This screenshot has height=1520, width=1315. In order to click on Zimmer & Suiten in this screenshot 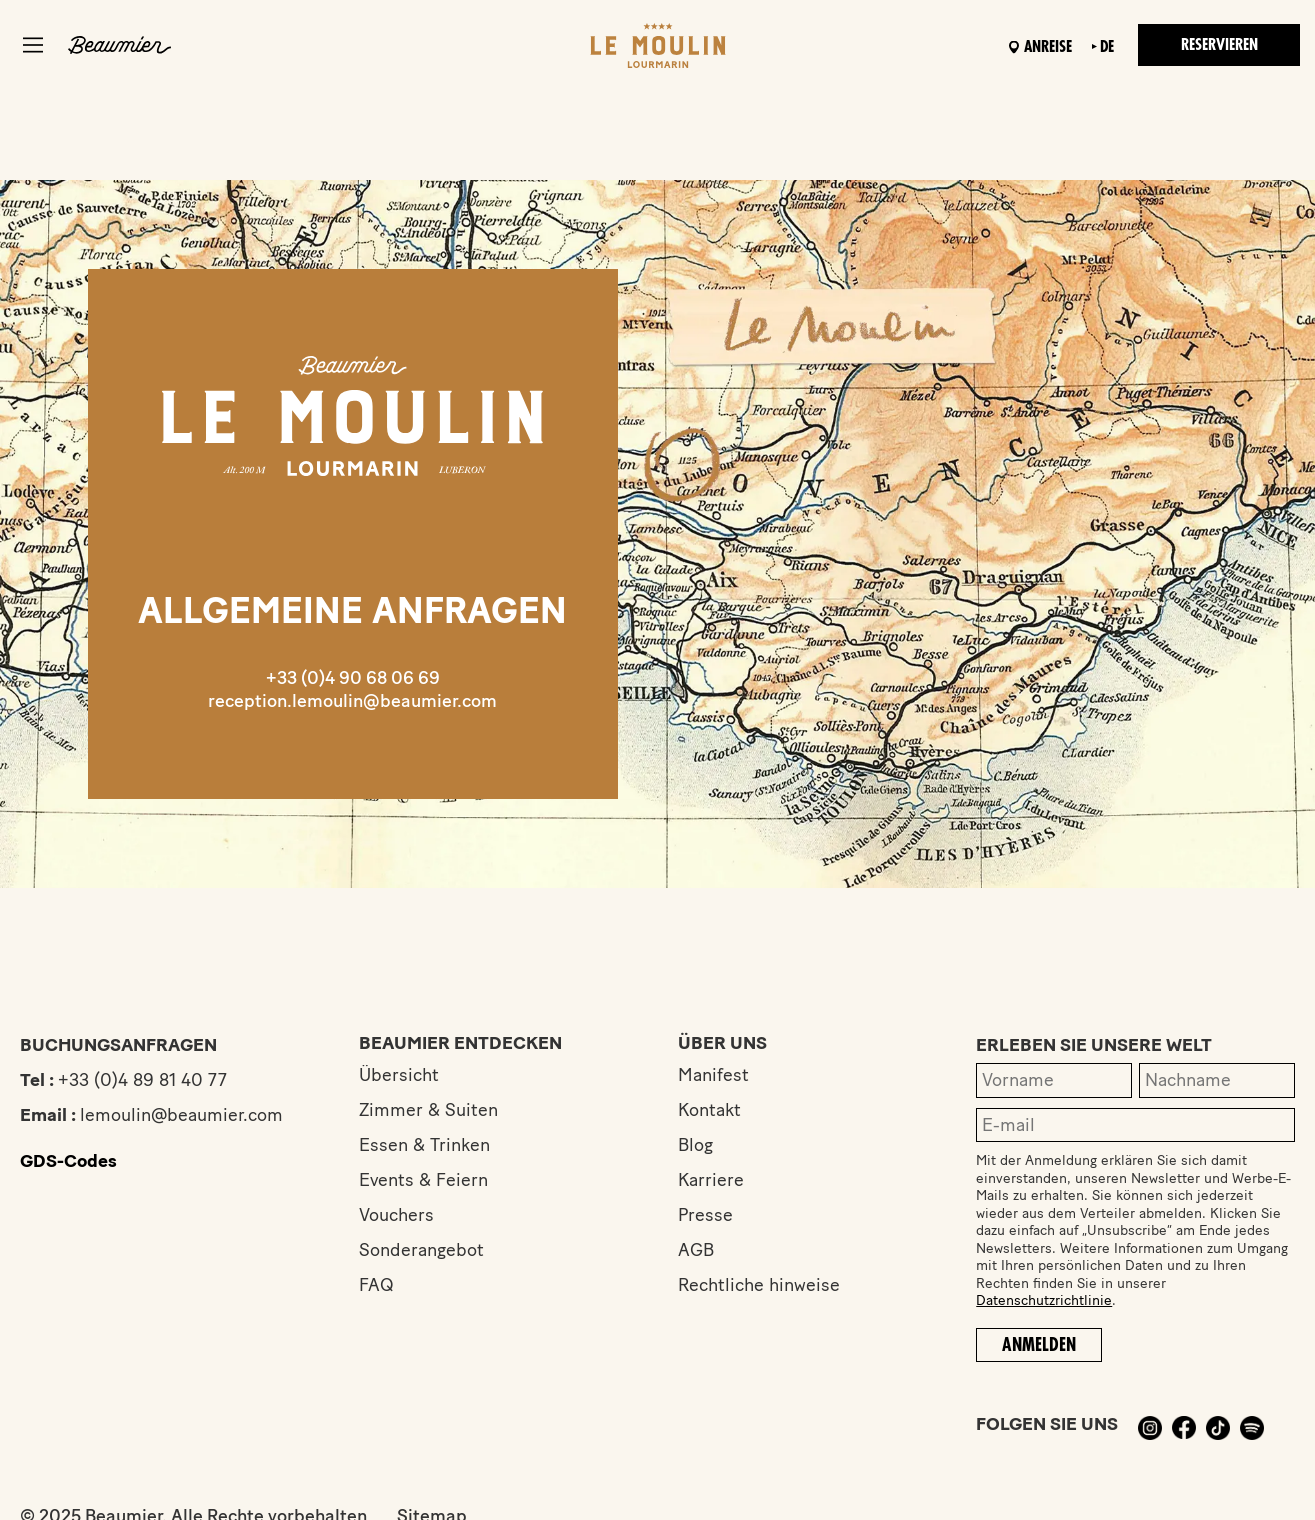, I will do `click(428, 1110)`.